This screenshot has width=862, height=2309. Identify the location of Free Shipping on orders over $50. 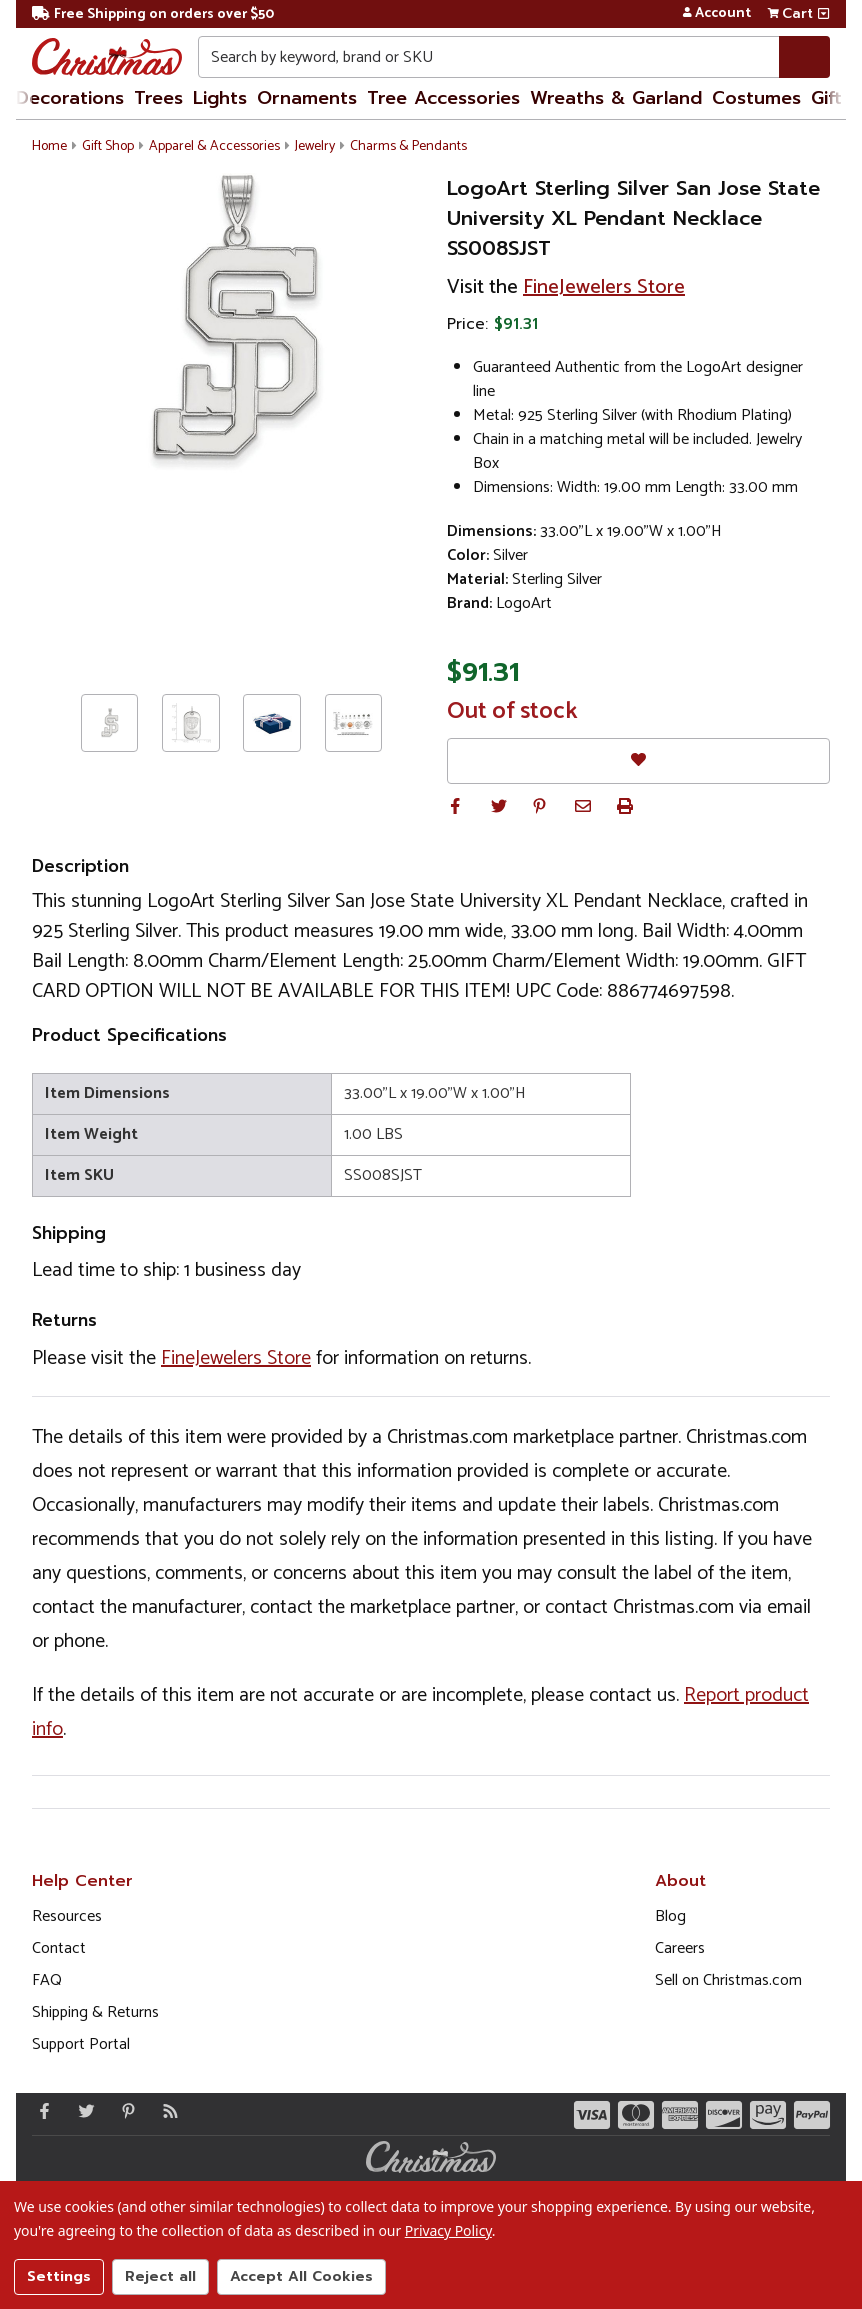
(153, 14).